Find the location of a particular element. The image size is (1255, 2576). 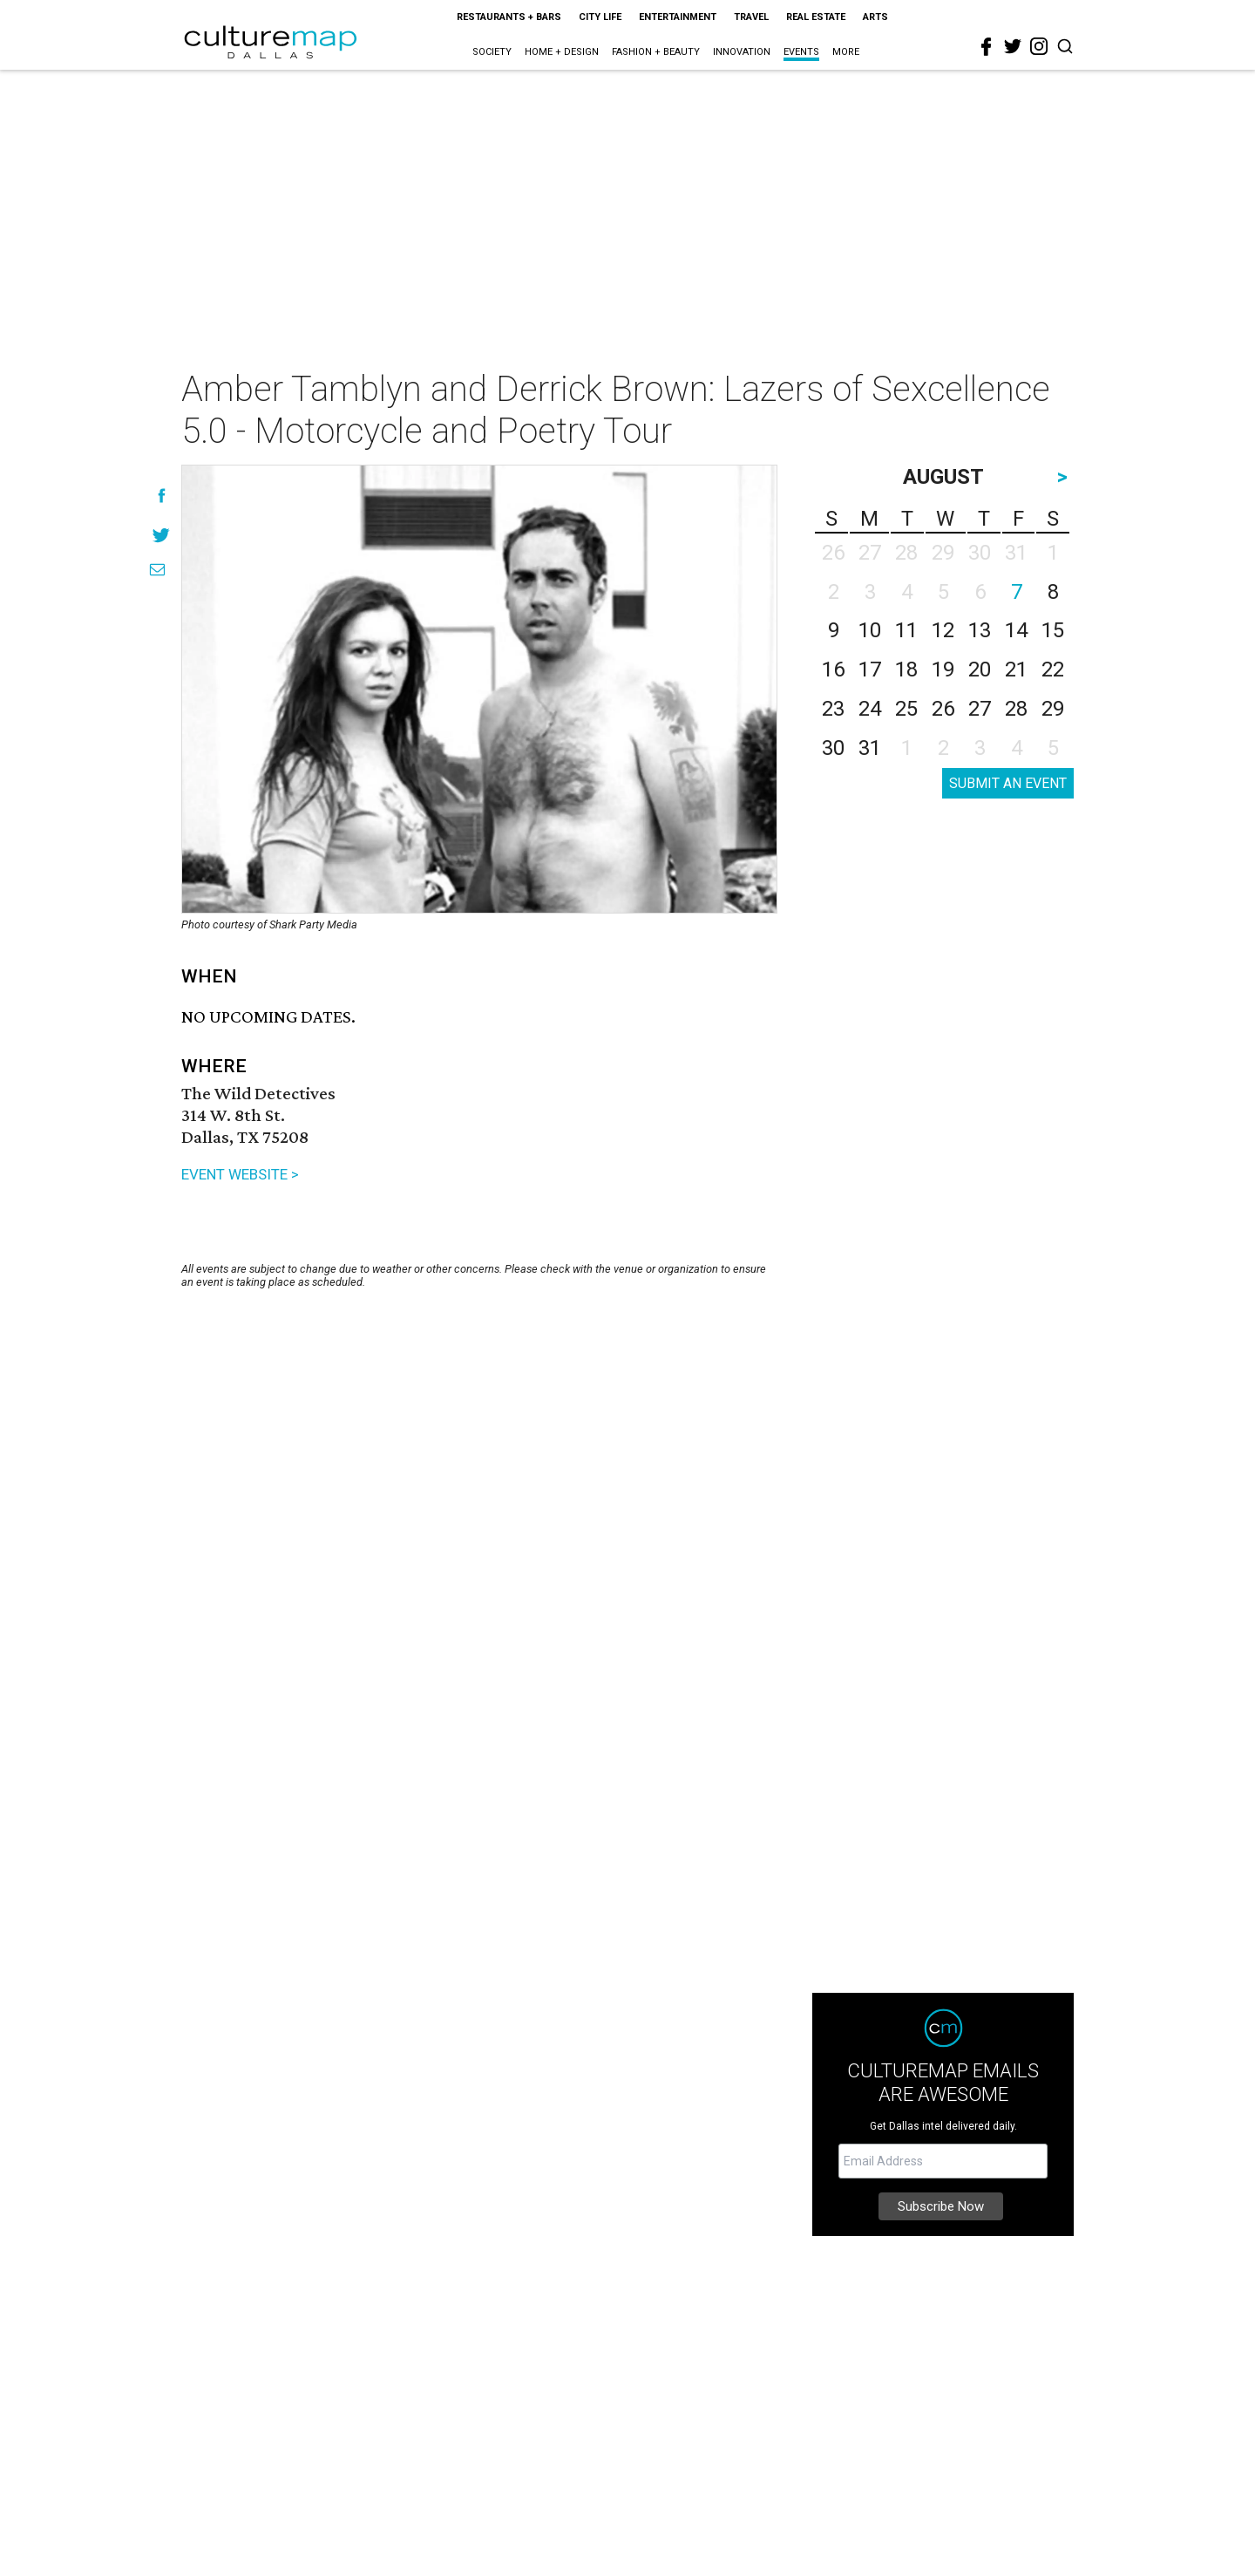

More is located at coordinates (845, 52).